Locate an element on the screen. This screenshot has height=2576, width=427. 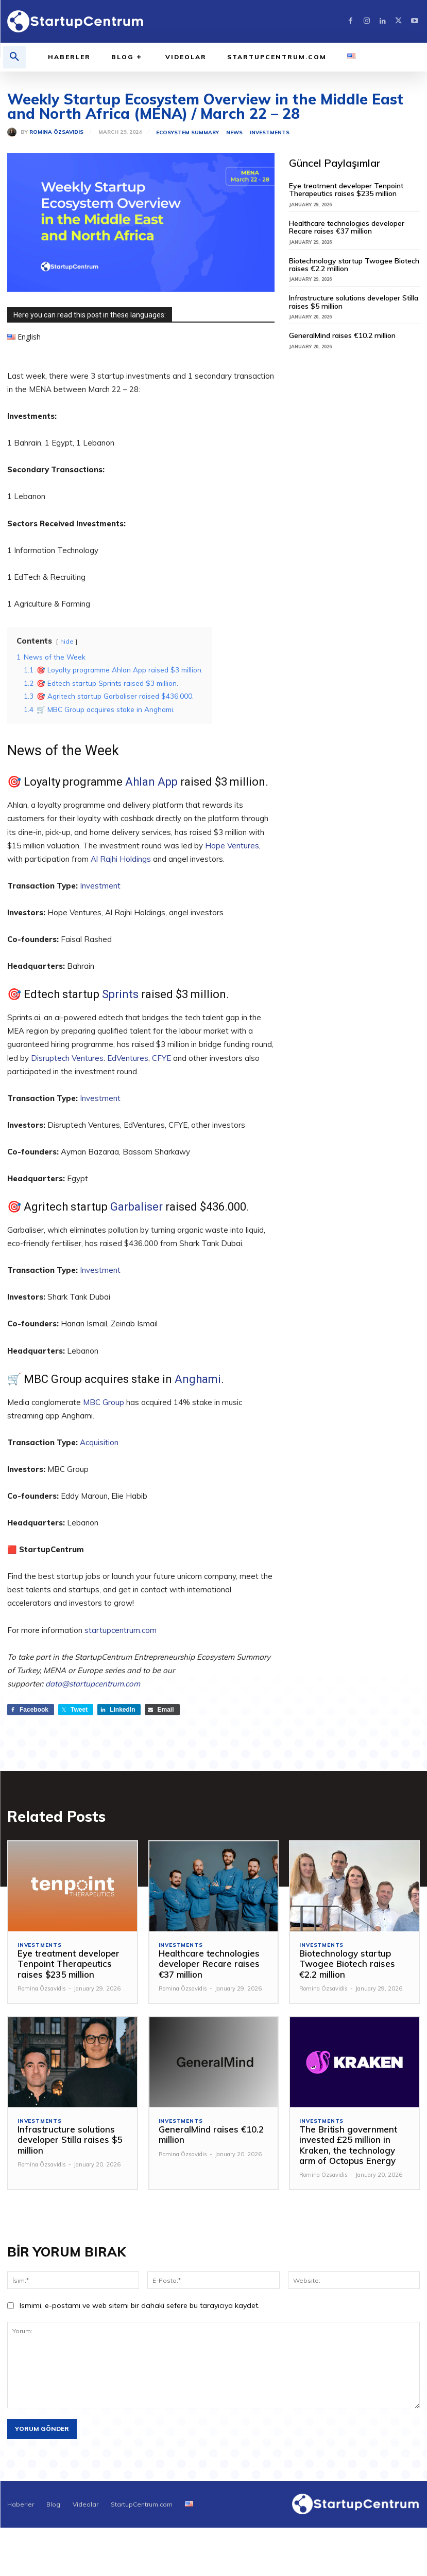
Sprints is located at coordinates (120, 994).